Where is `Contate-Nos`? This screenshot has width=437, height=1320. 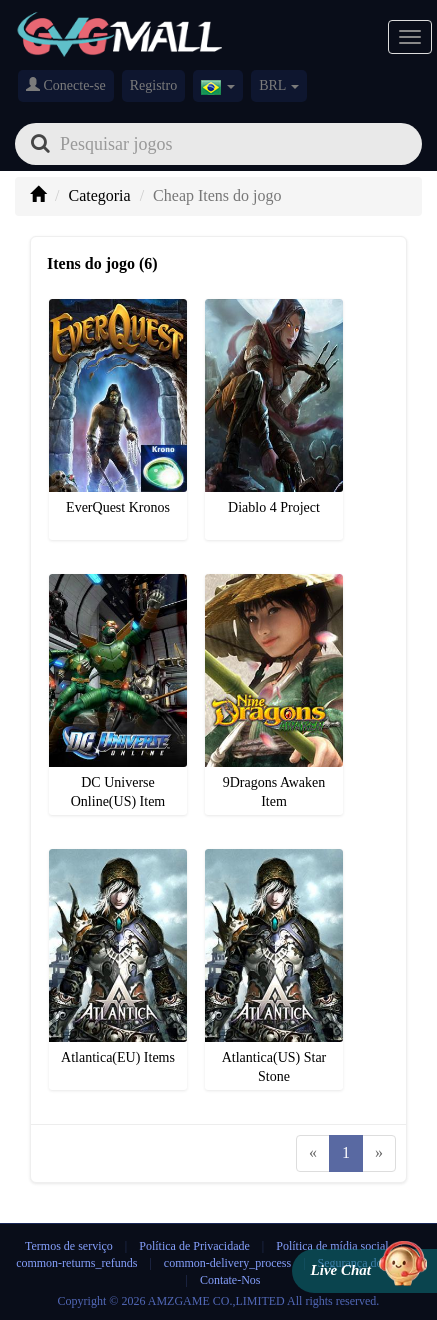 Contate-Nos is located at coordinates (230, 1280).